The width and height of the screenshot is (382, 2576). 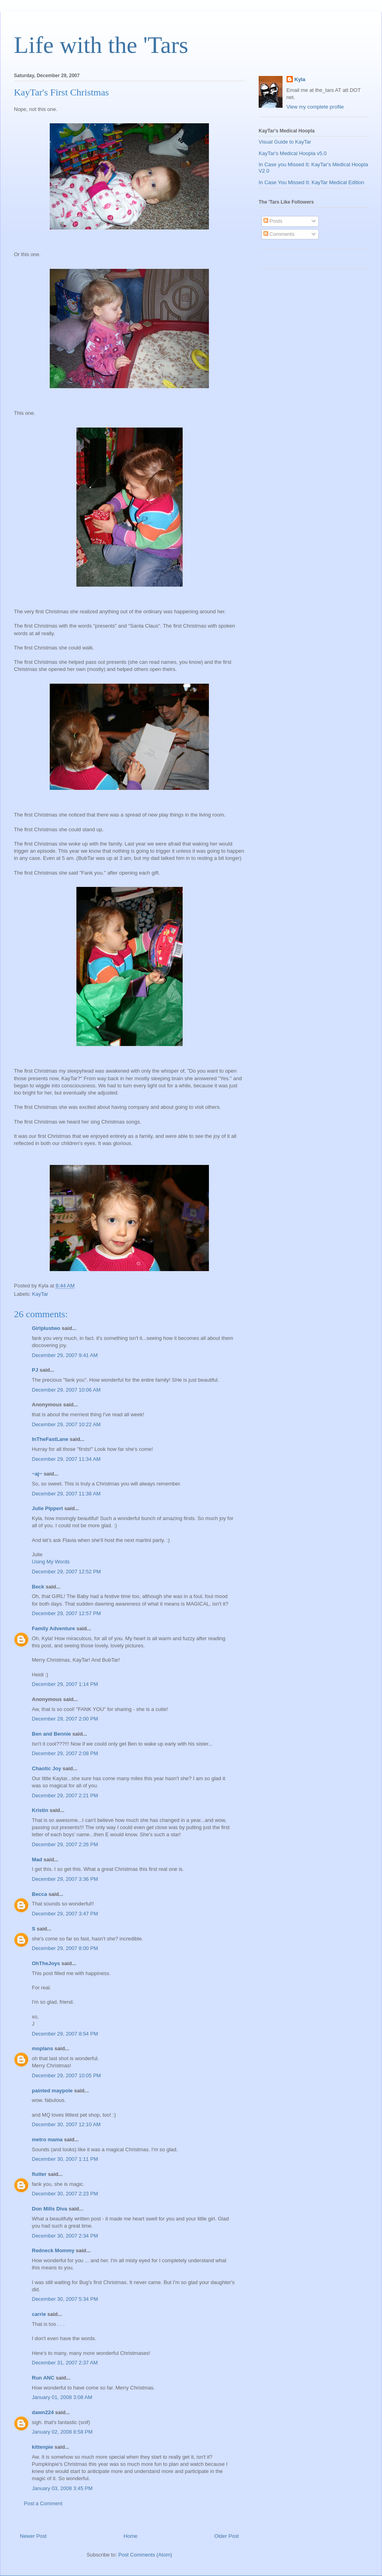 I want to click on painted maypole, so click(x=52, y=2091).